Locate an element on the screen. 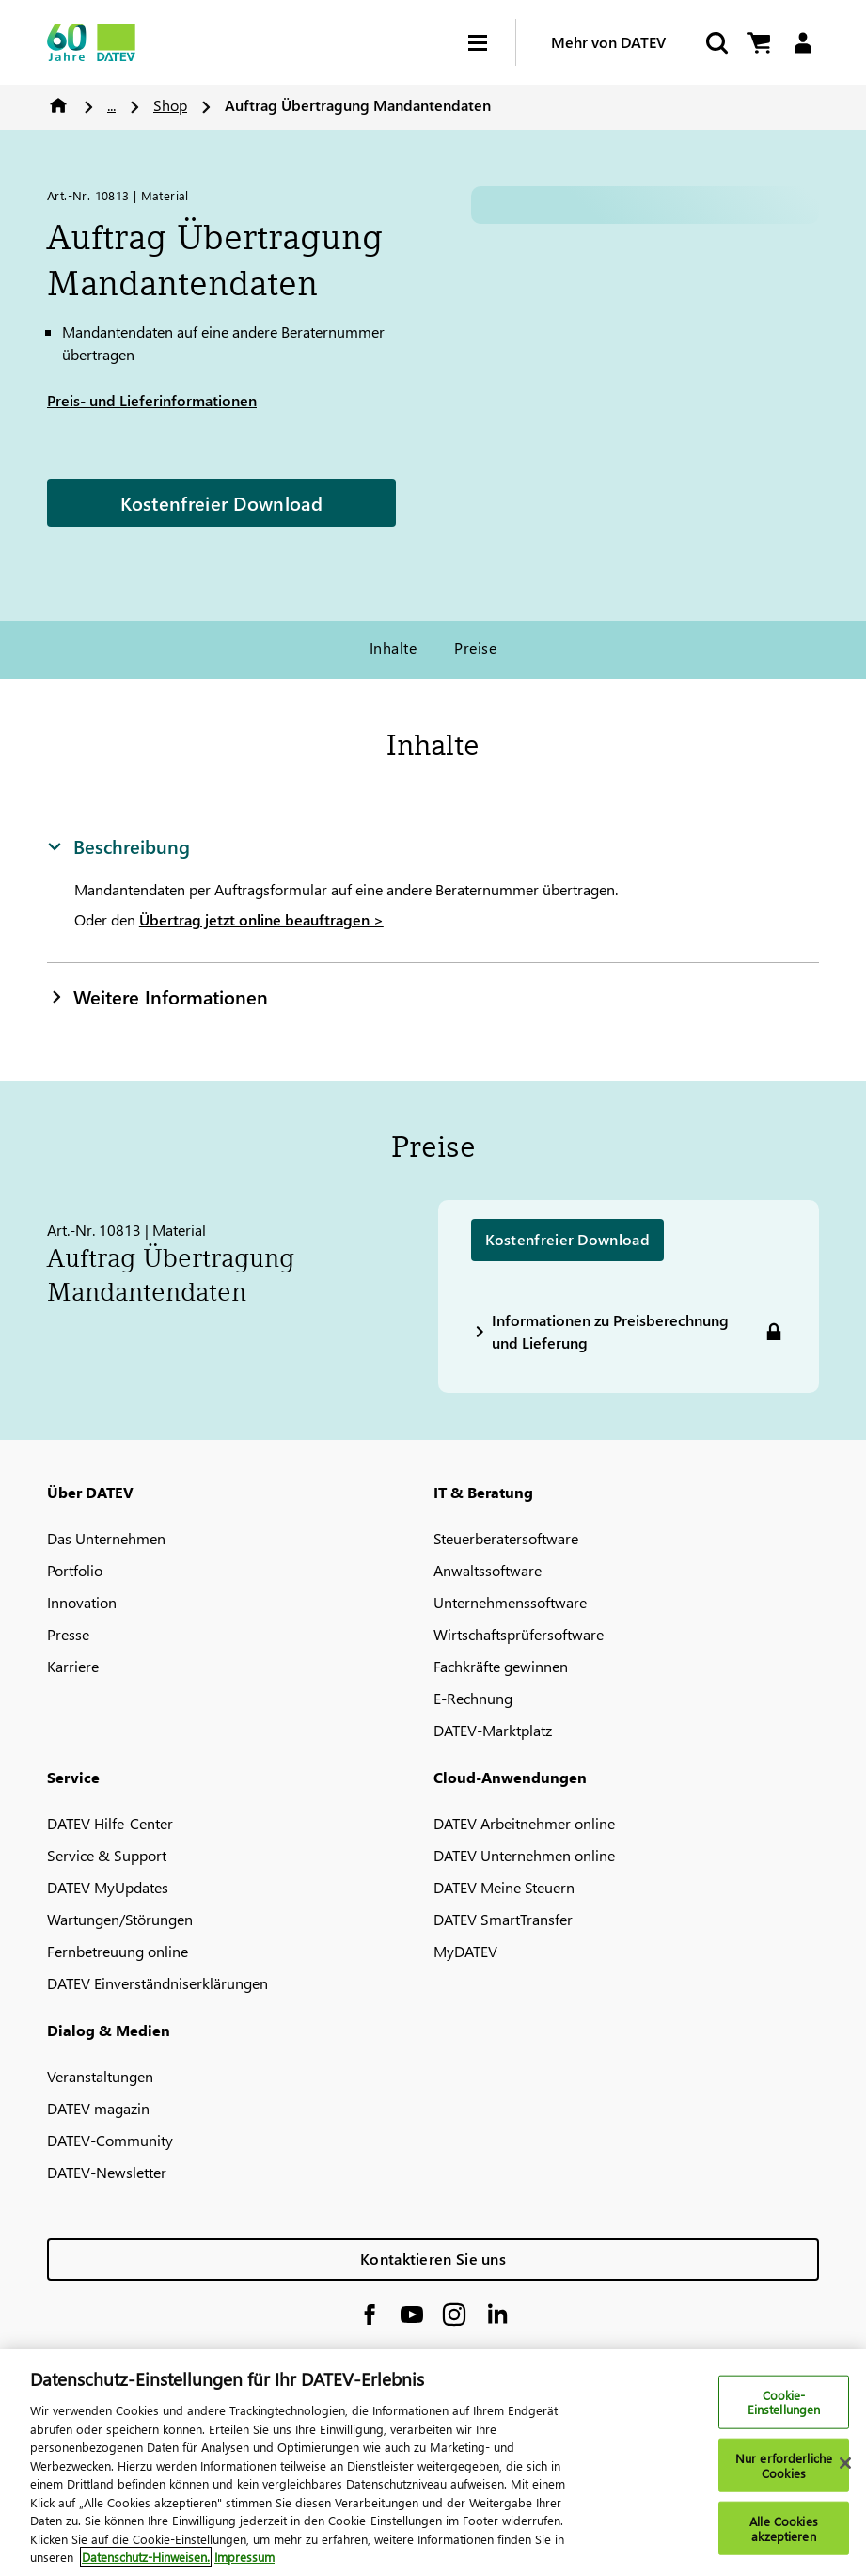  Fernbetreuung online is located at coordinates (117, 1951).